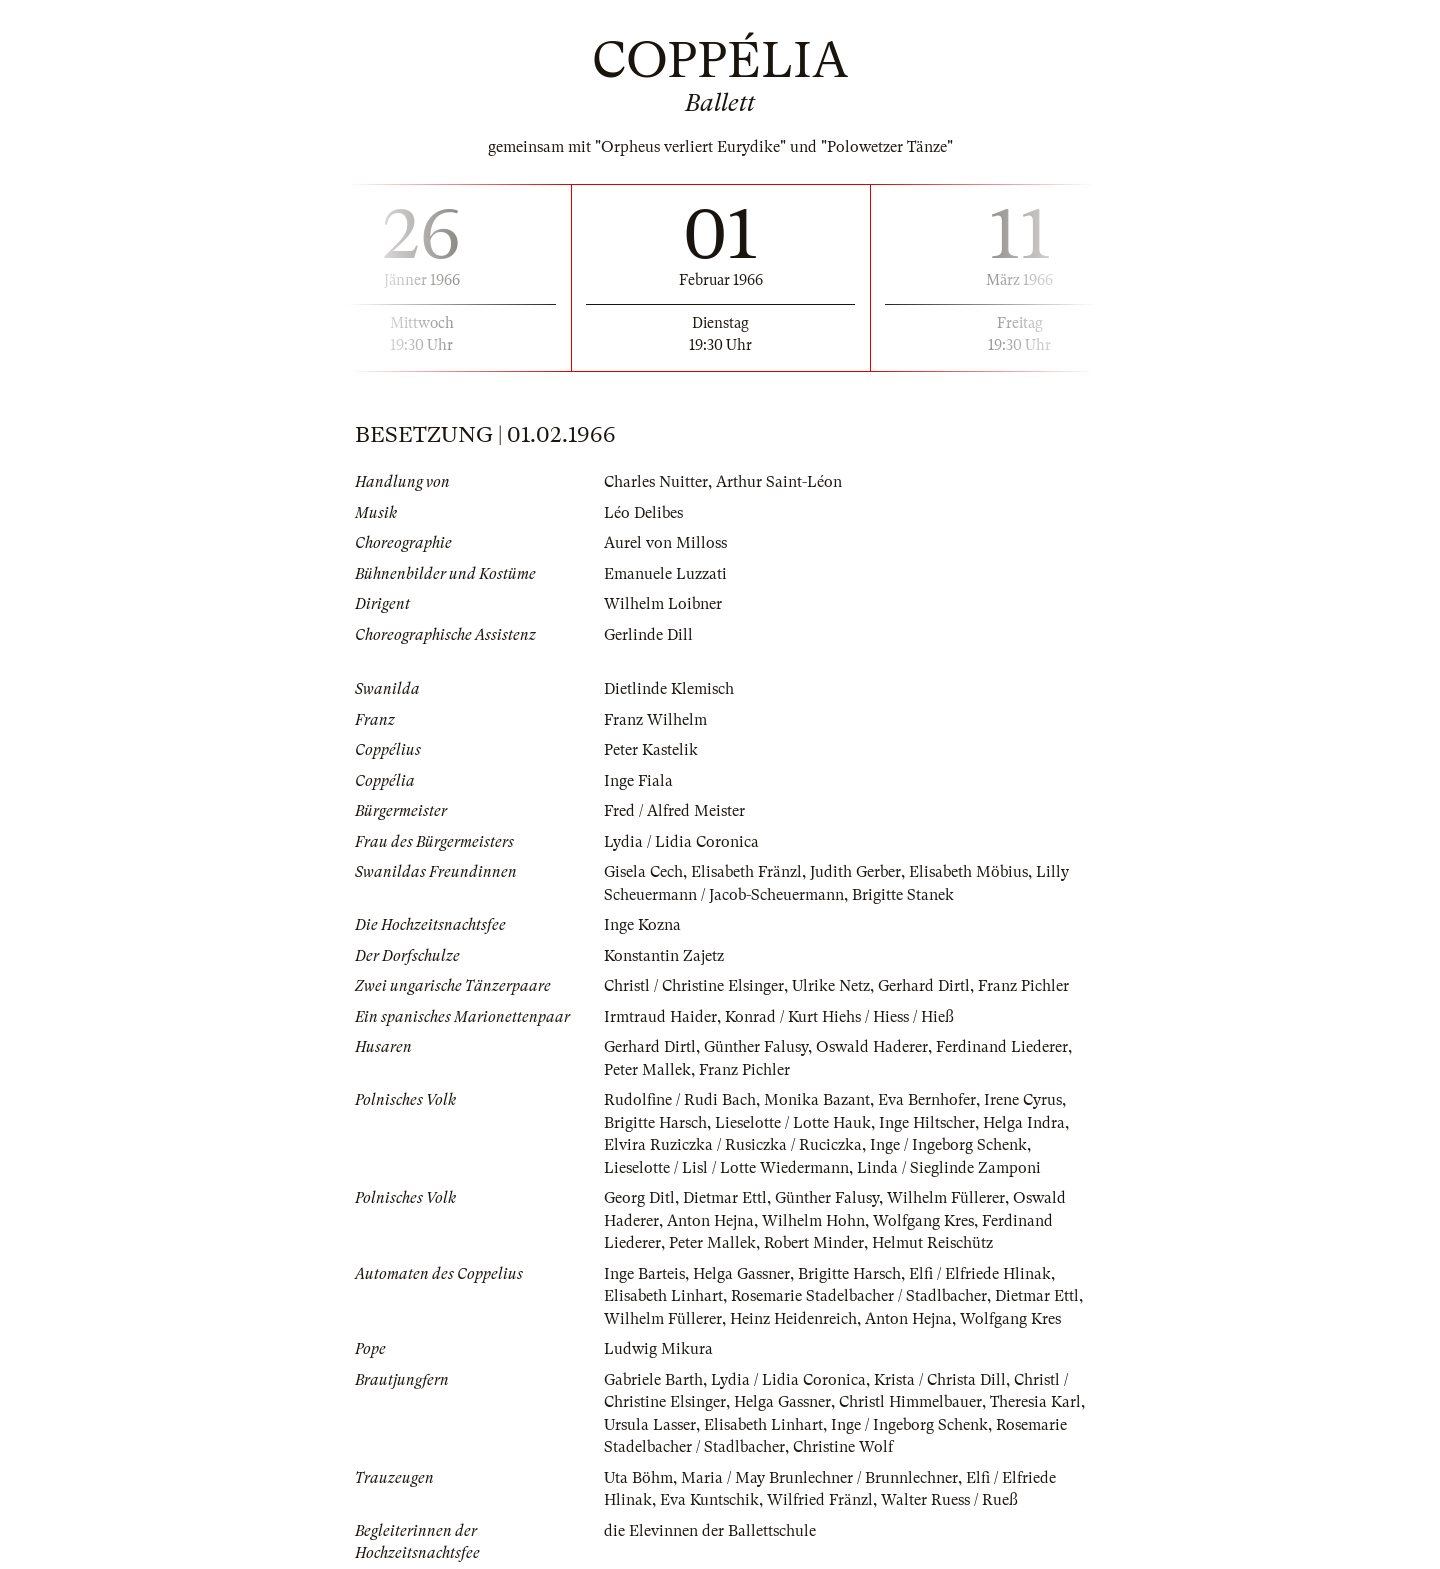 Image resolution: width=1440 pixels, height=1569 pixels. What do you see at coordinates (819, 1478) in the screenshot?
I see `Maria / May Brunlechner / Brunnlechner` at bounding box center [819, 1478].